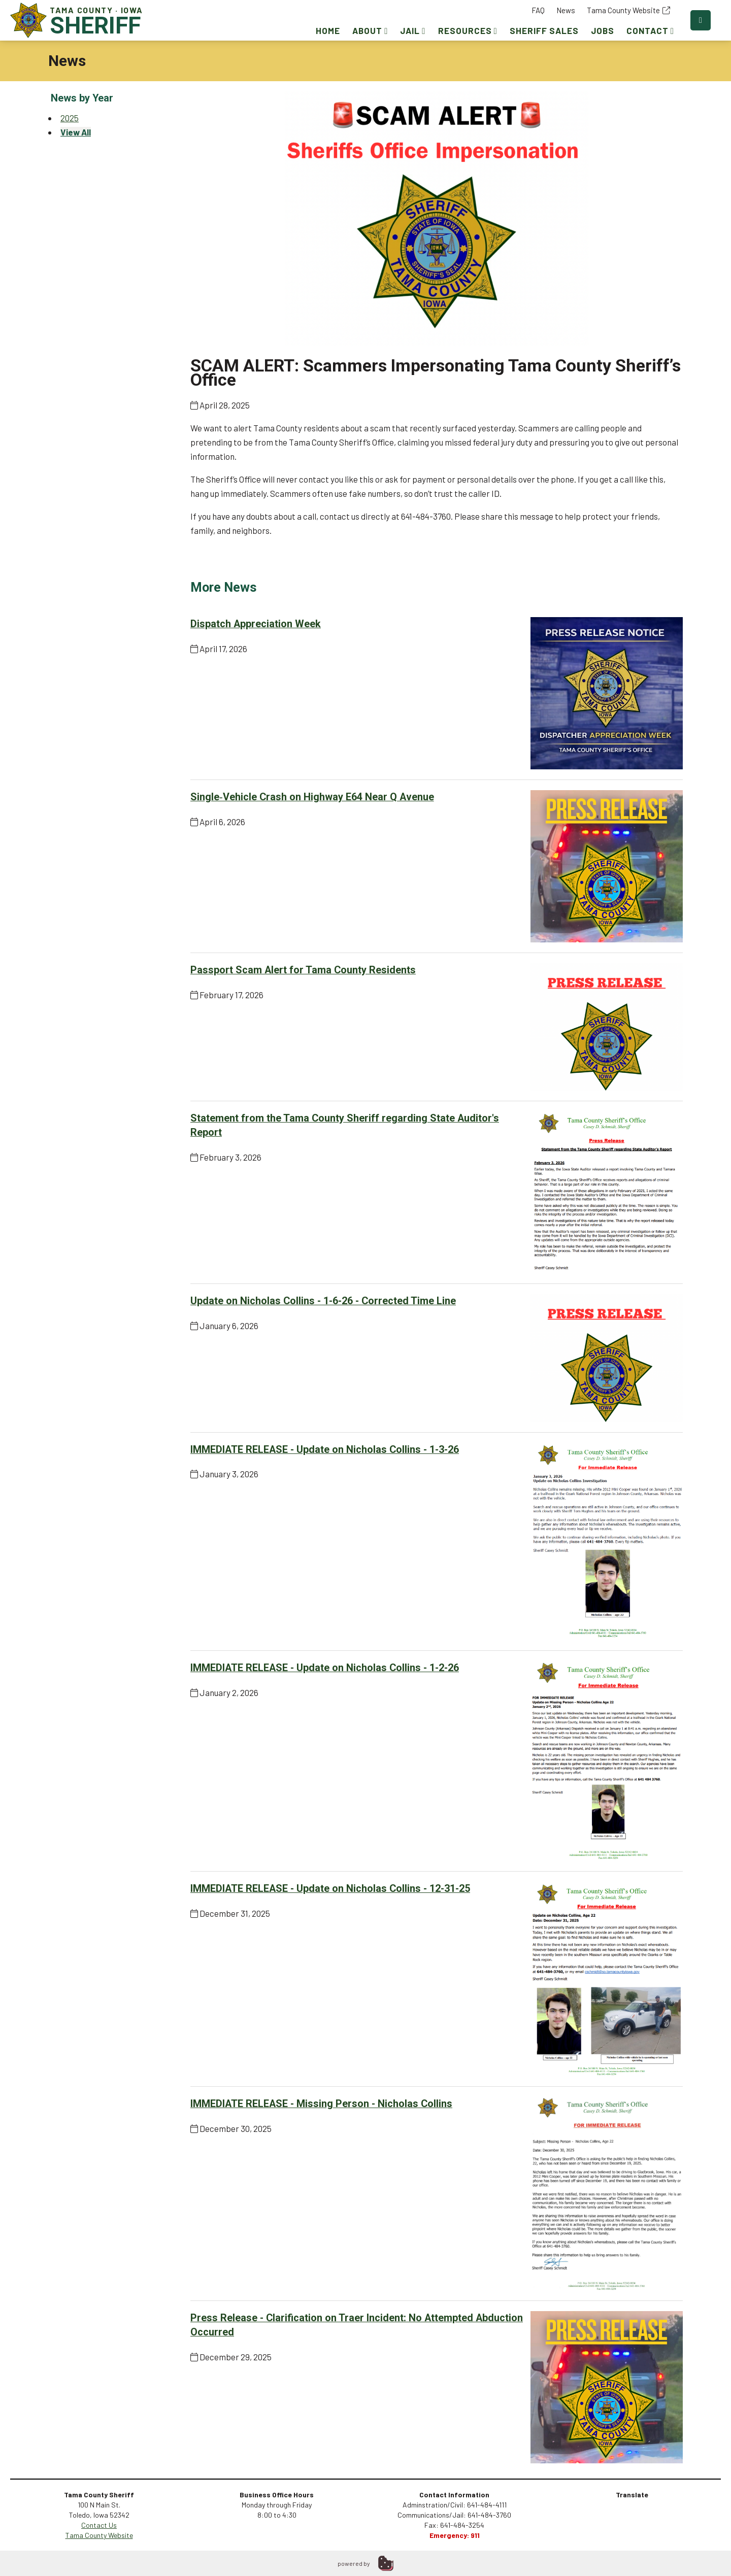 The height and width of the screenshot is (2576, 731). What do you see at coordinates (370, 30) in the screenshot?
I see `About` at bounding box center [370, 30].